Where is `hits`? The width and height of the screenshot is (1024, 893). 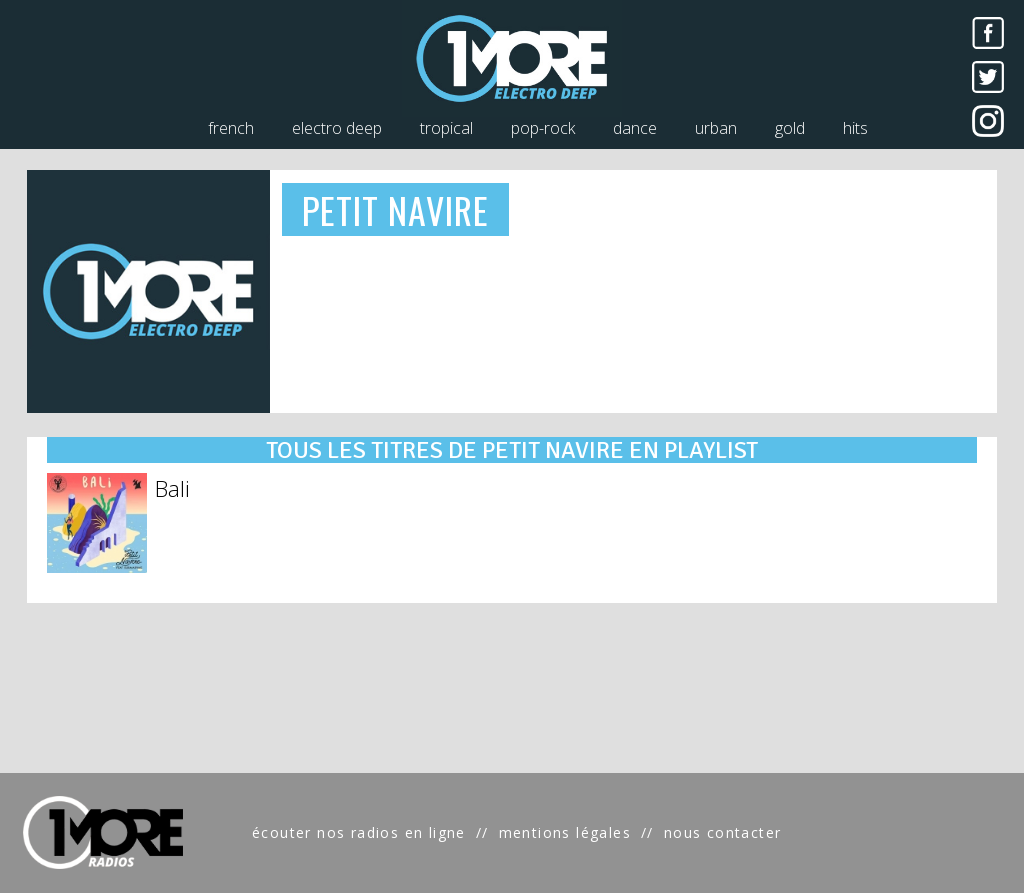
hits is located at coordinates (855, 128).